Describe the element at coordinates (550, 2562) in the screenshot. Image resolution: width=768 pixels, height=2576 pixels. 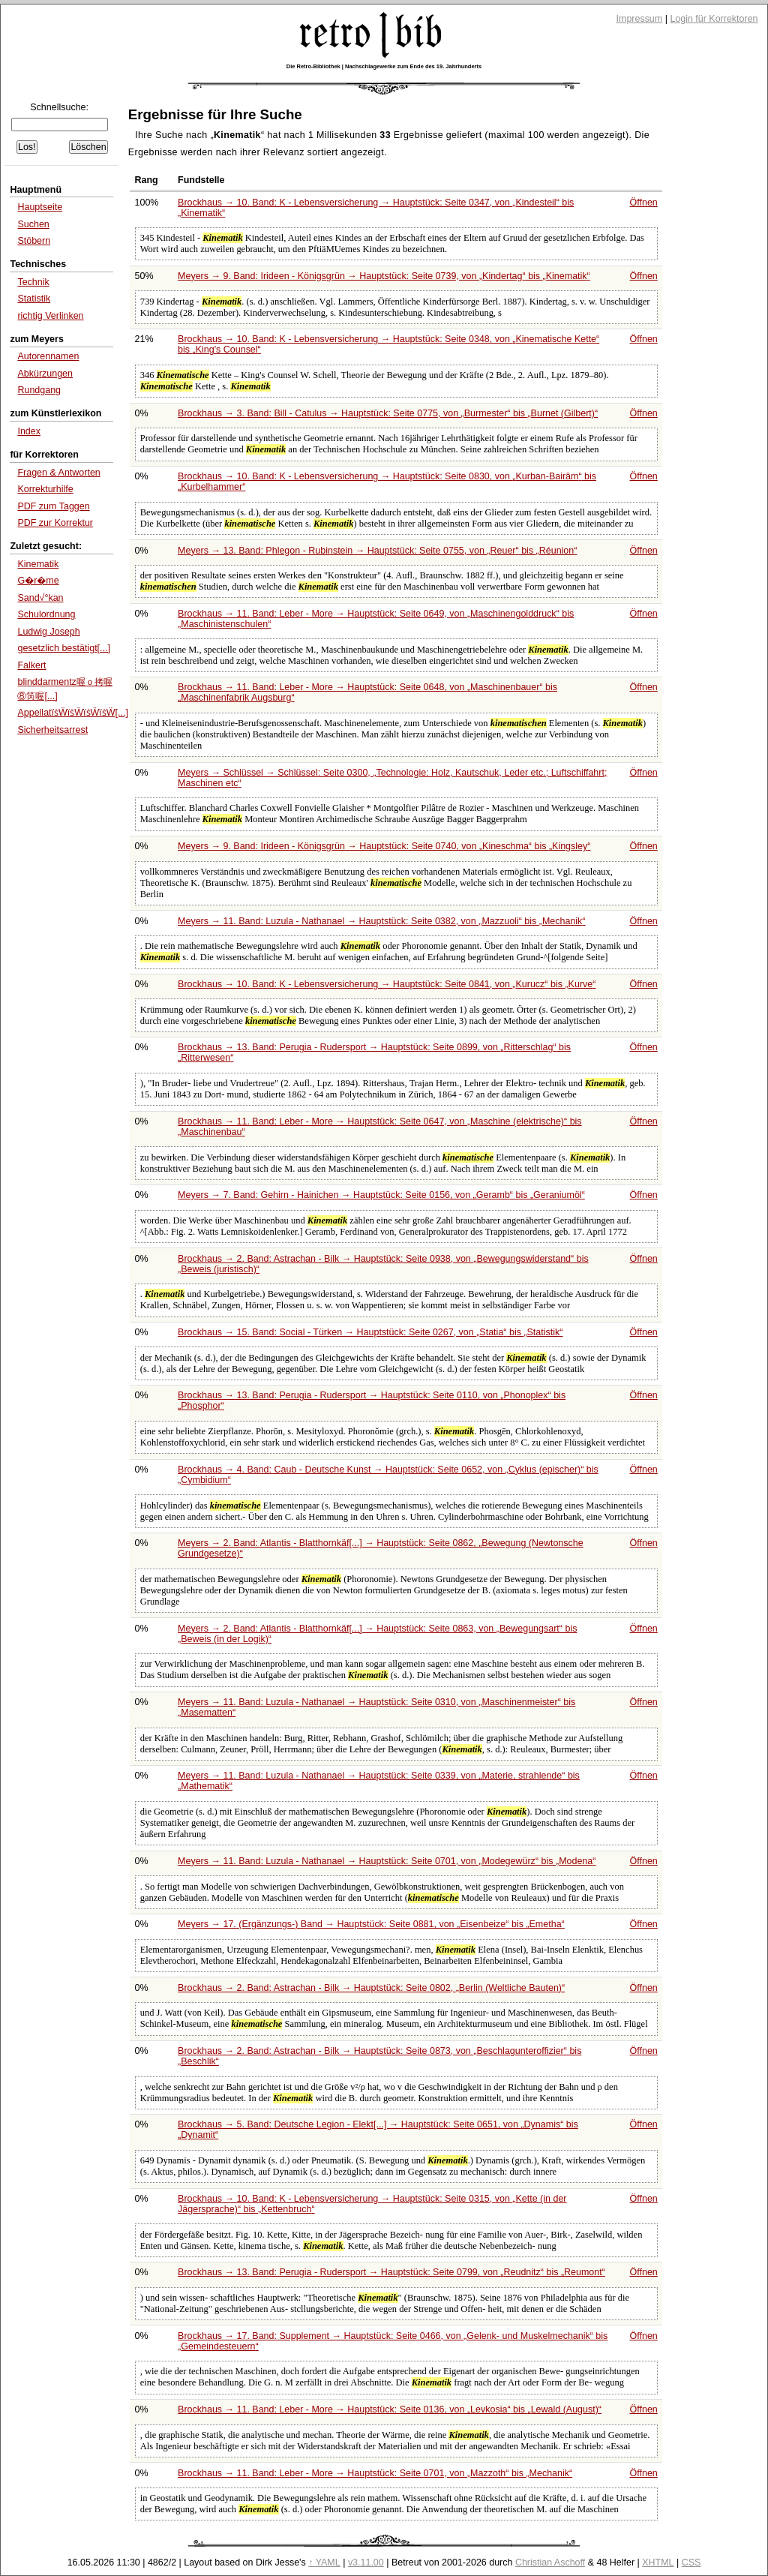
I see `Christian Aschoff` at that location.